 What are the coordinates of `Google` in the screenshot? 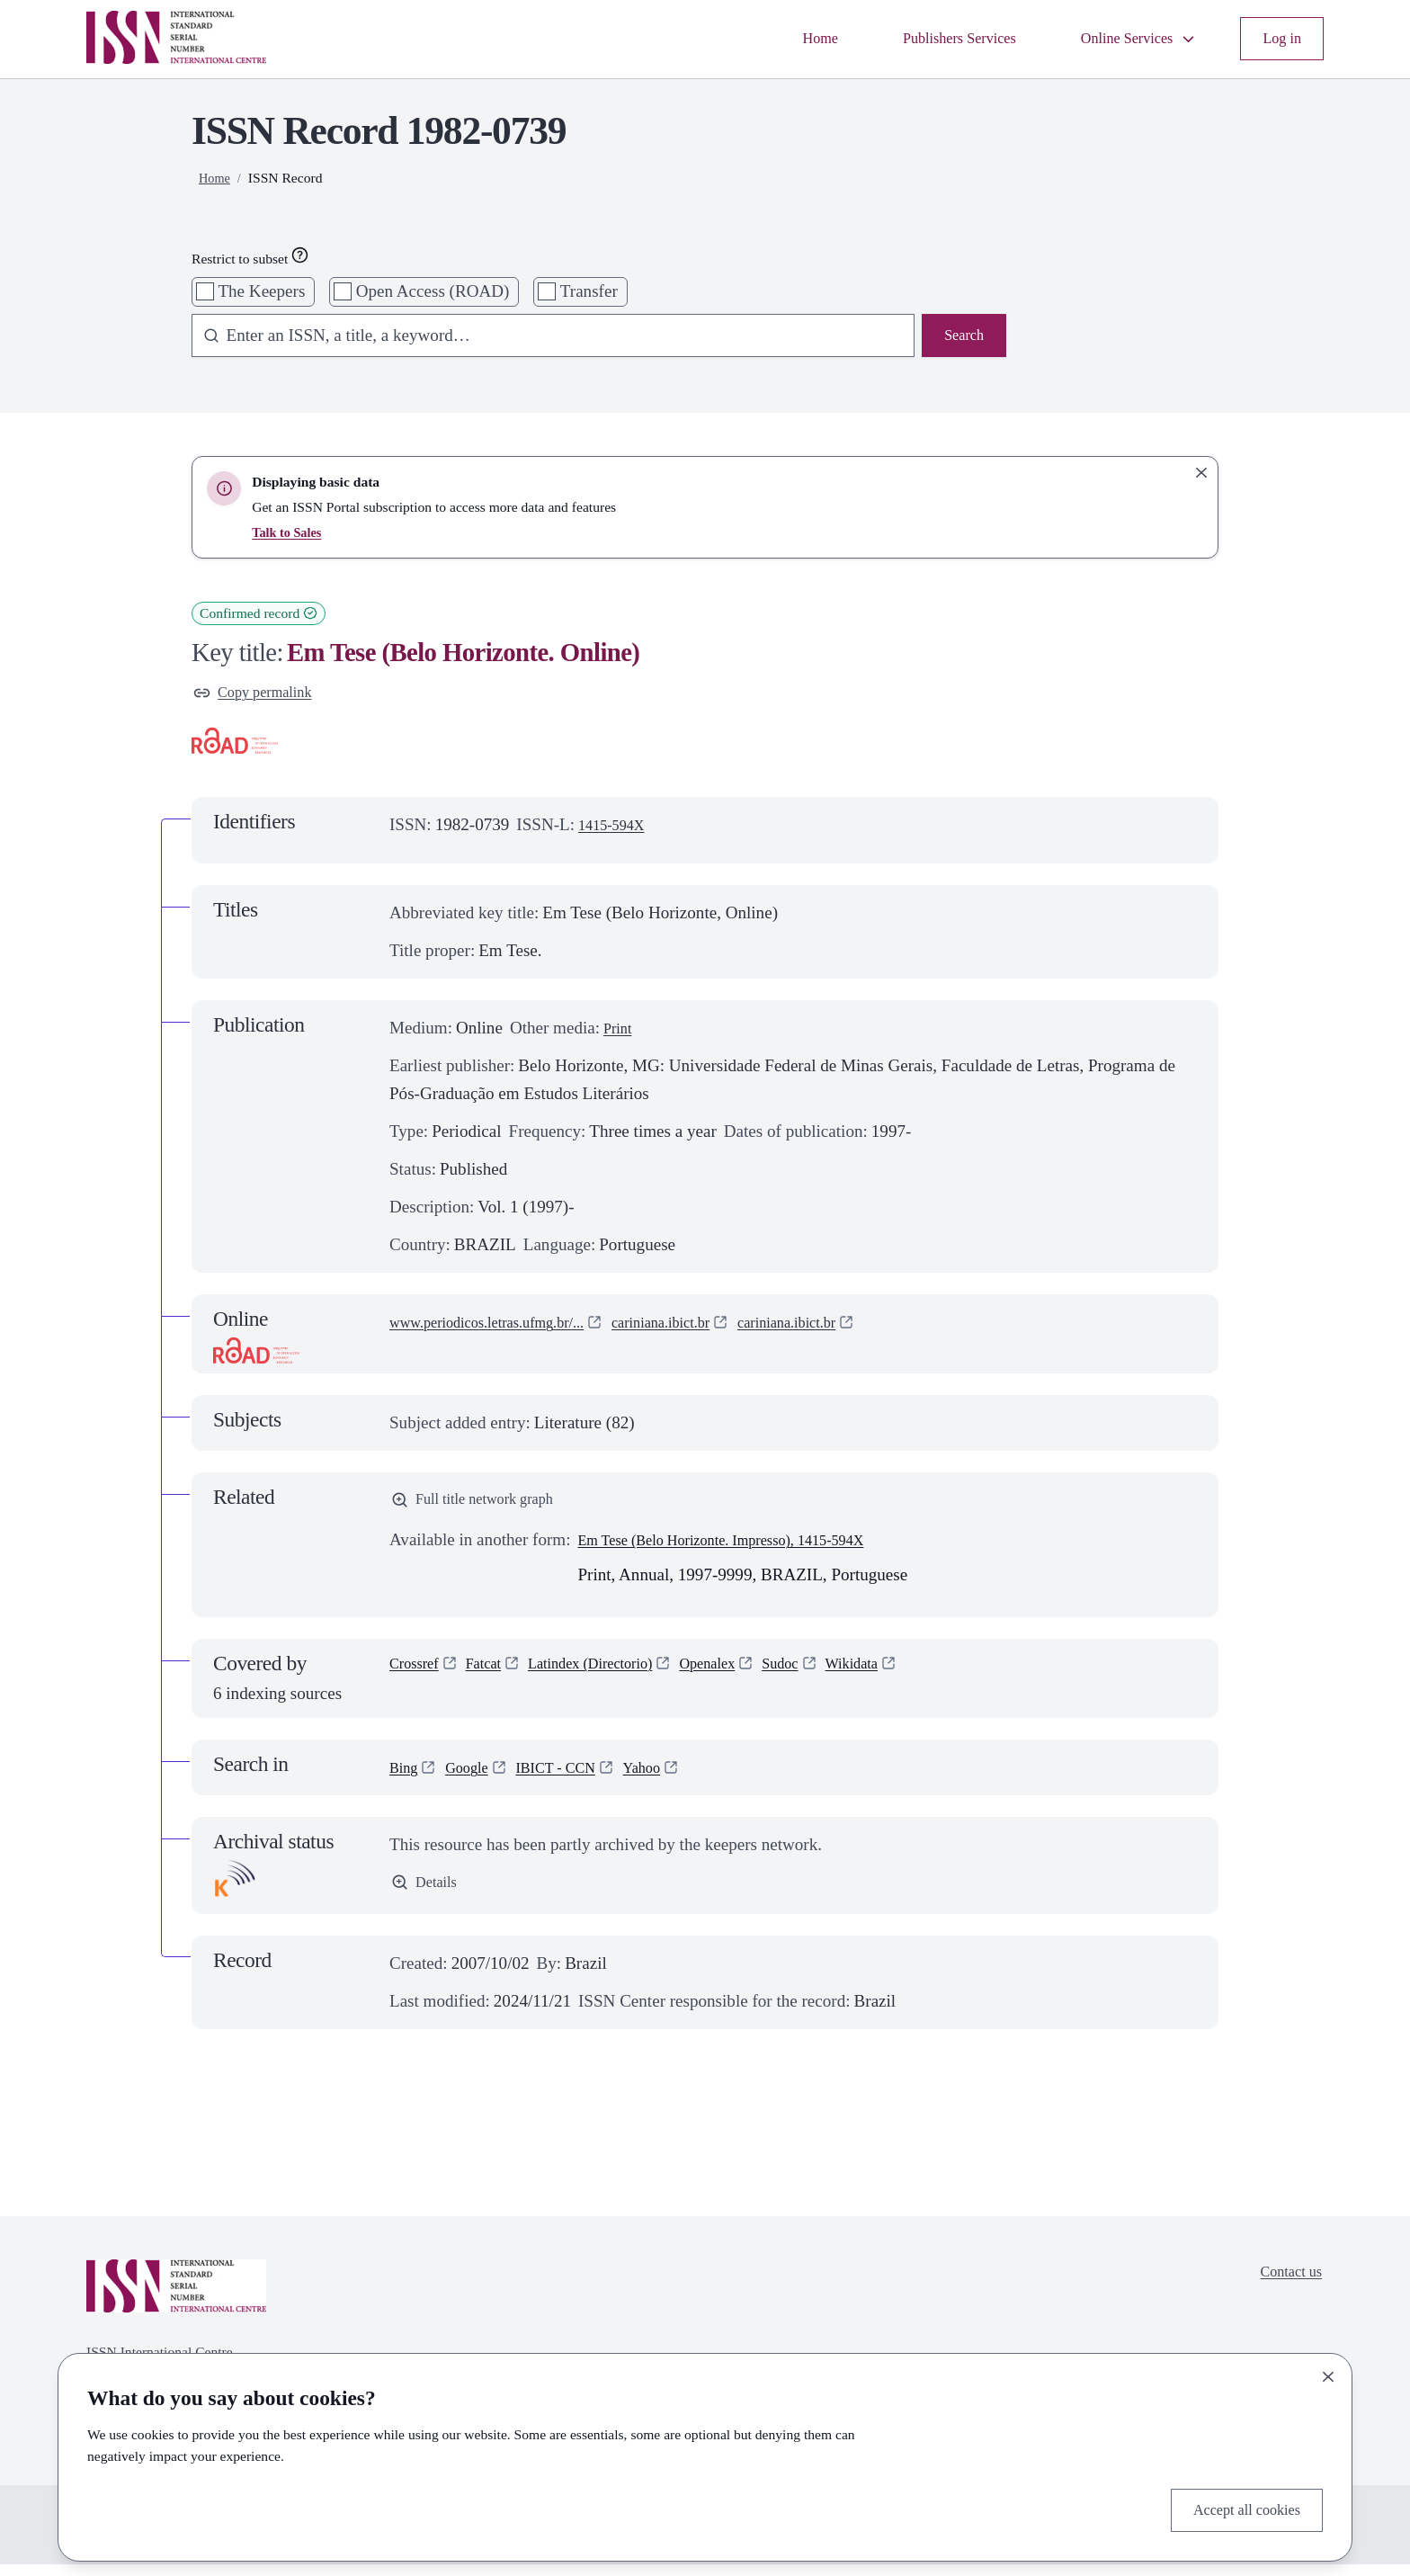 It's located at (476, 1777).